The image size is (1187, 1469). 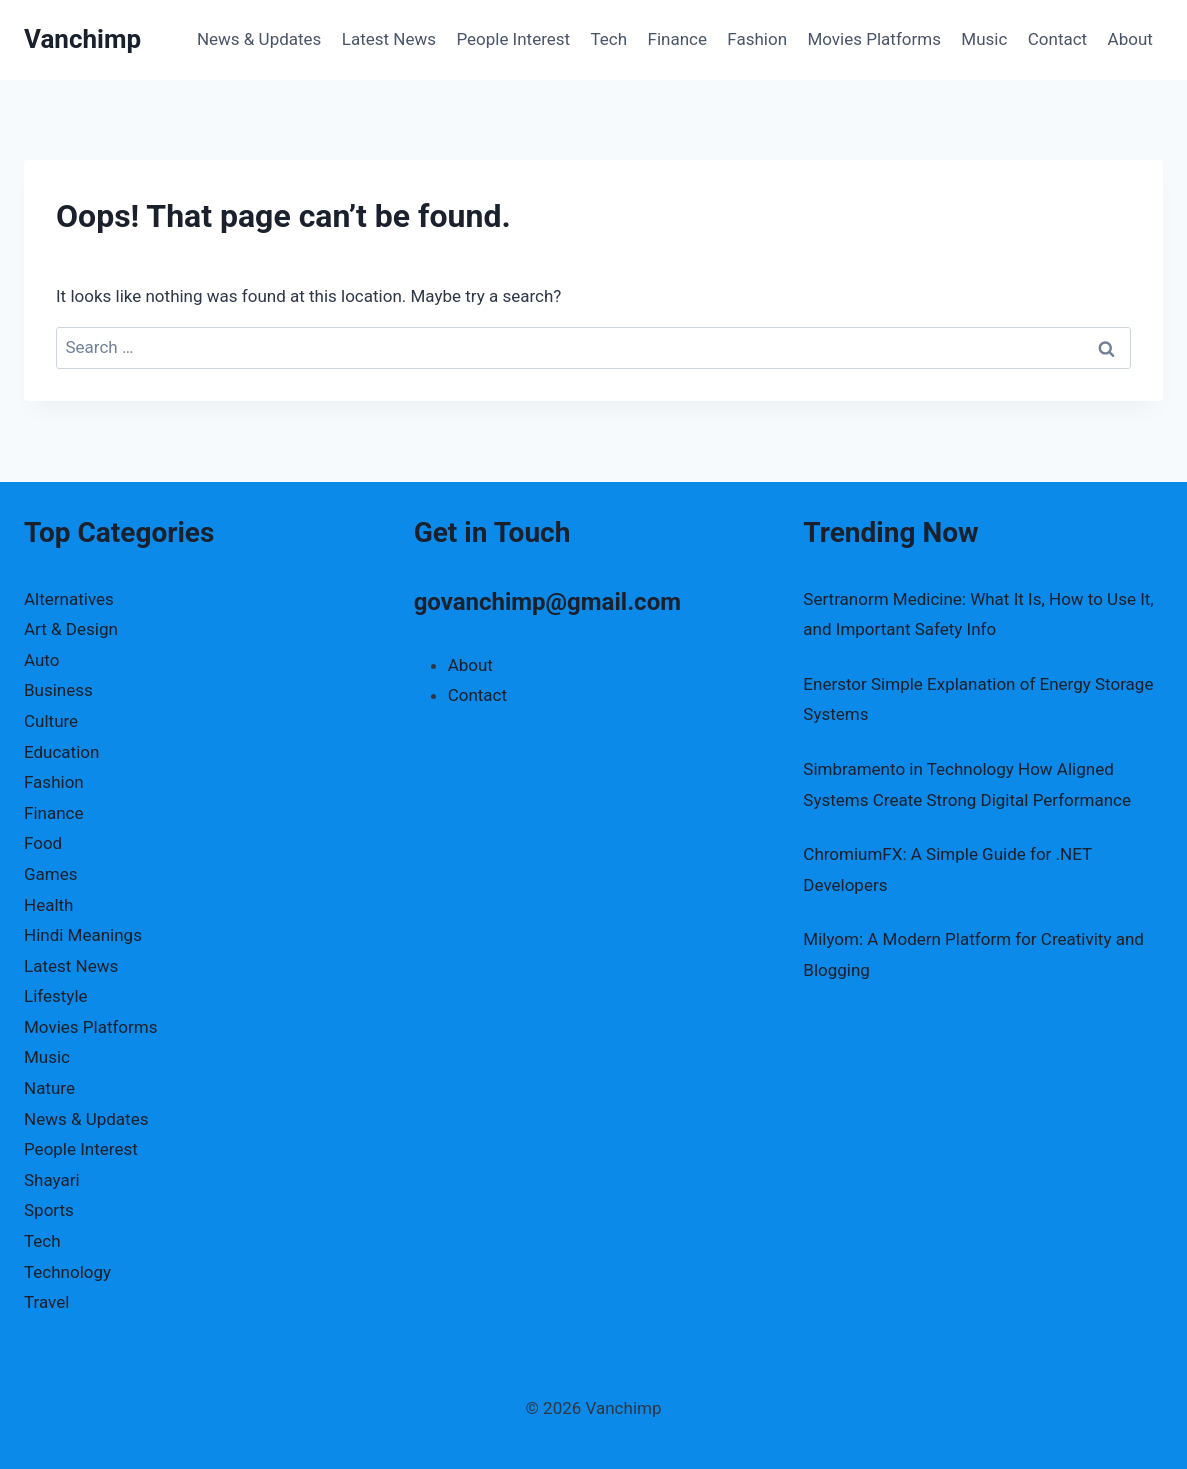 What do you see at coordinates (46, 1302) in the screenshot?
I see `Travel` at bounding box center [46, 1302].